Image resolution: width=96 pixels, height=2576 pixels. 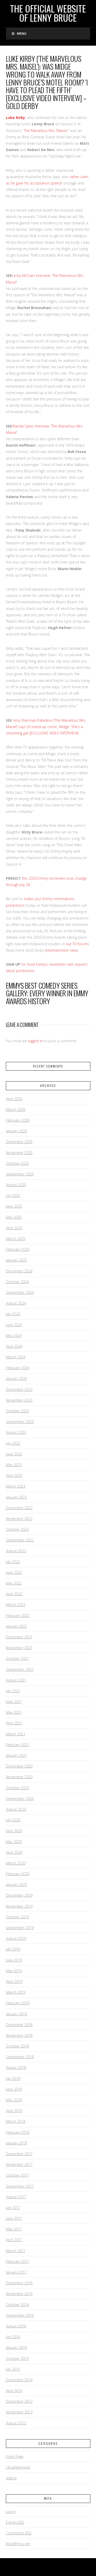 I want to click on September 2023, so click(x=20, y=1421).